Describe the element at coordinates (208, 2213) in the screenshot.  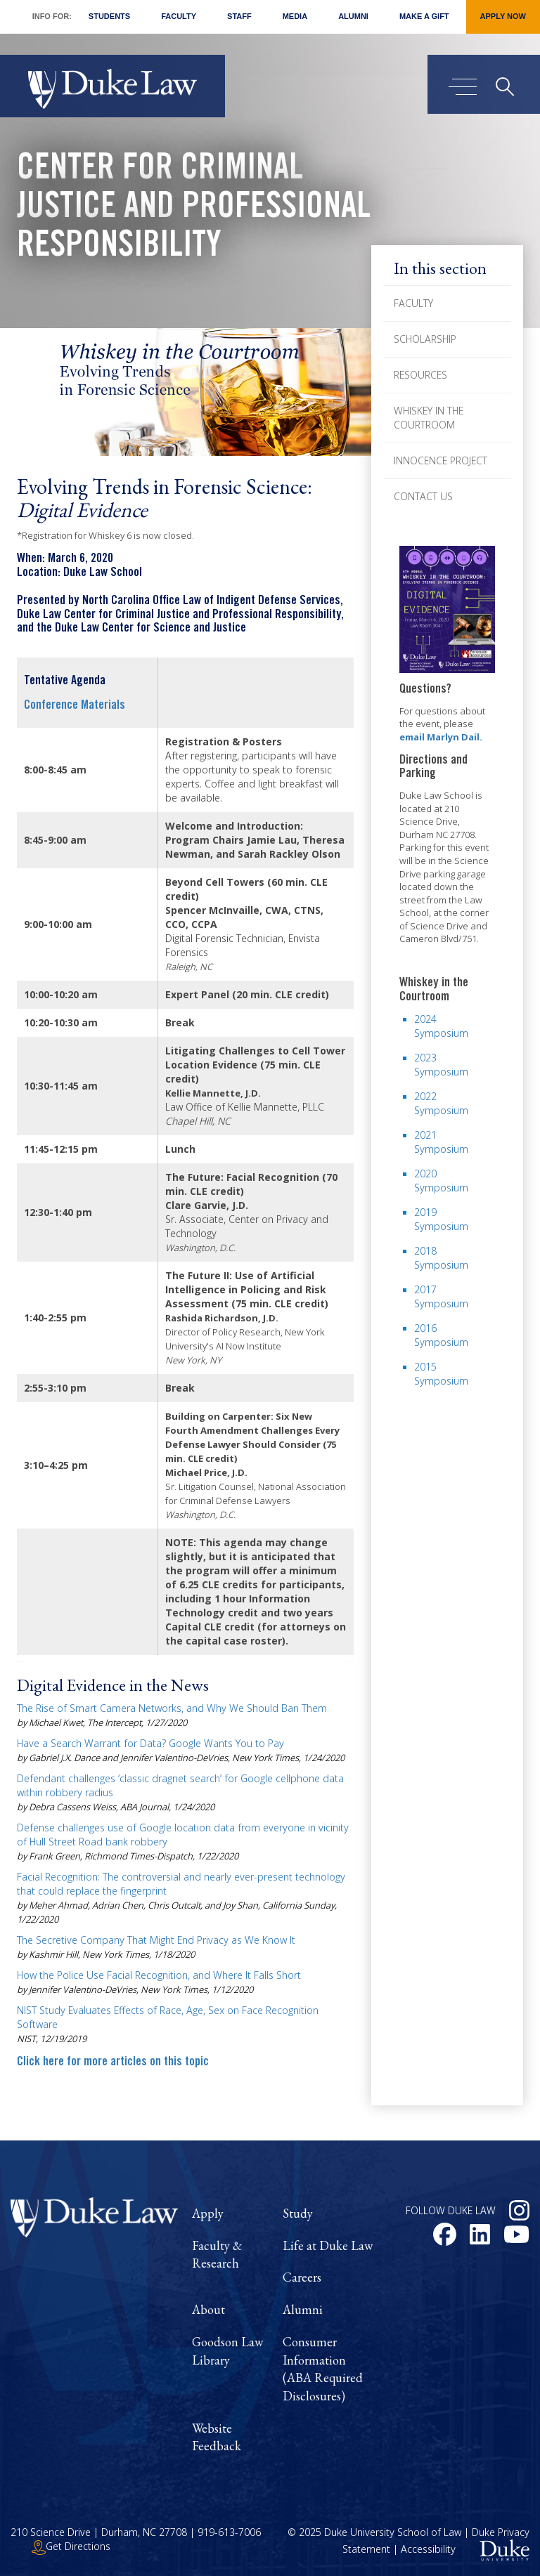
I see `Apply` at that location.